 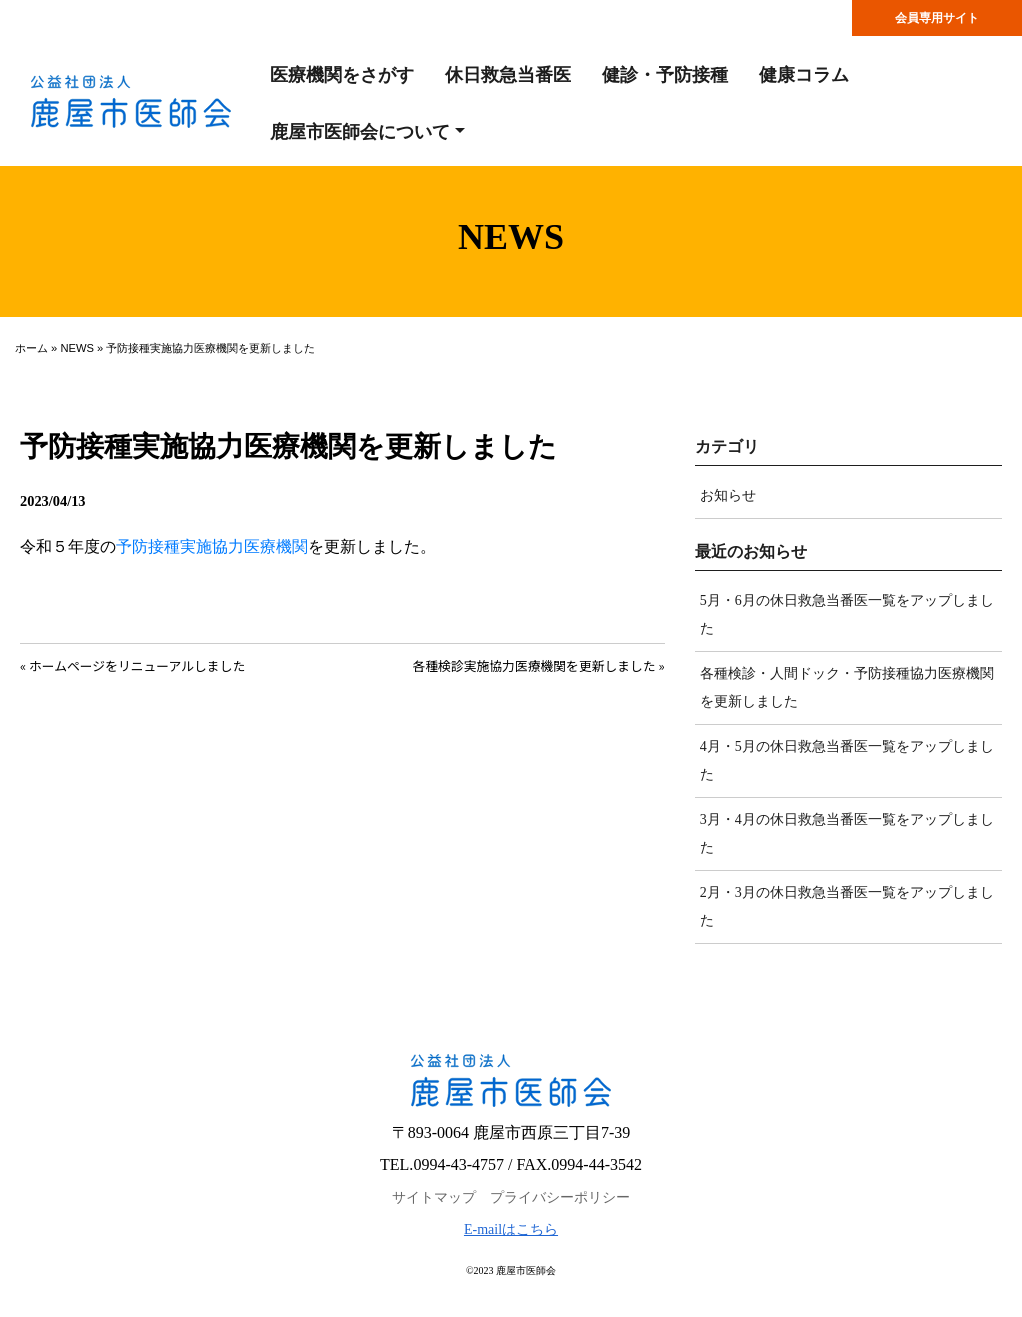 What do you see at coordinates (342, 75) in the screenshot?
I see `医療機関をさがす` at bounding box center [342, 75].